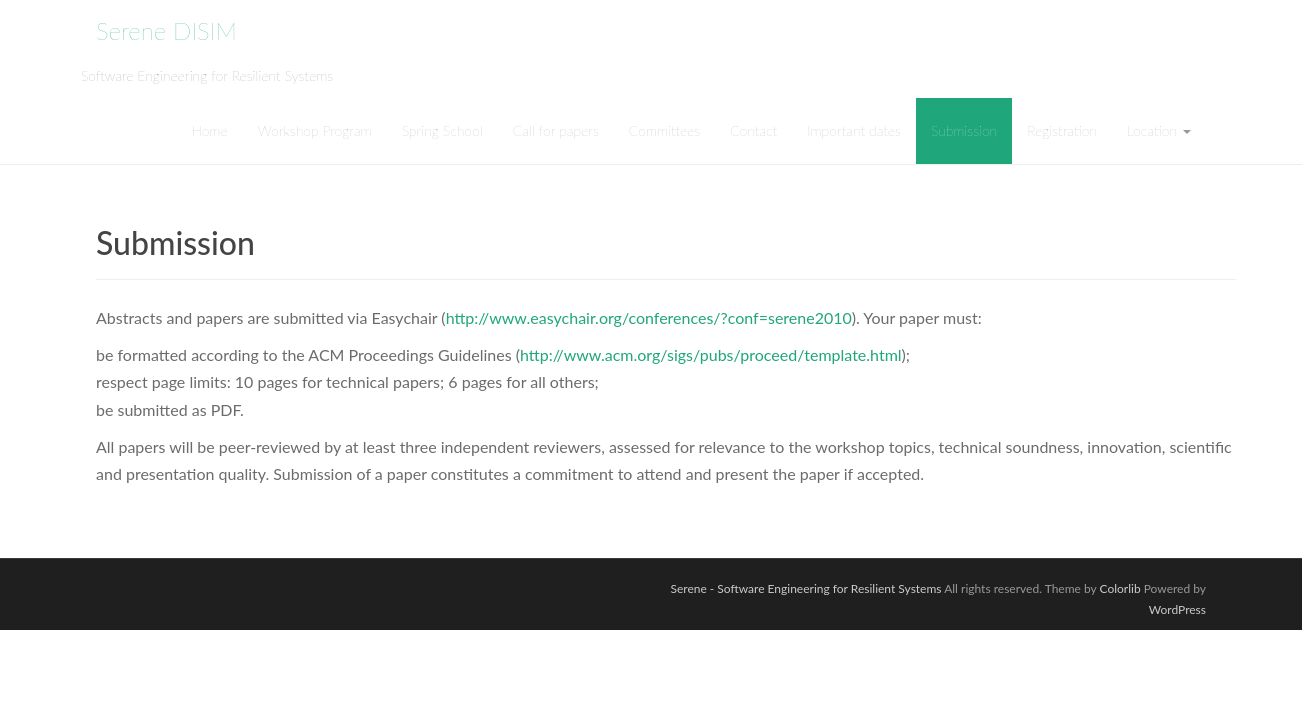 Image resolution: width=1302 pixels, height=720 pixels. What do you see at coordinates (166, 30) in the screenshot?
I see `Serene DISIM` at bounding box center [166, 30].